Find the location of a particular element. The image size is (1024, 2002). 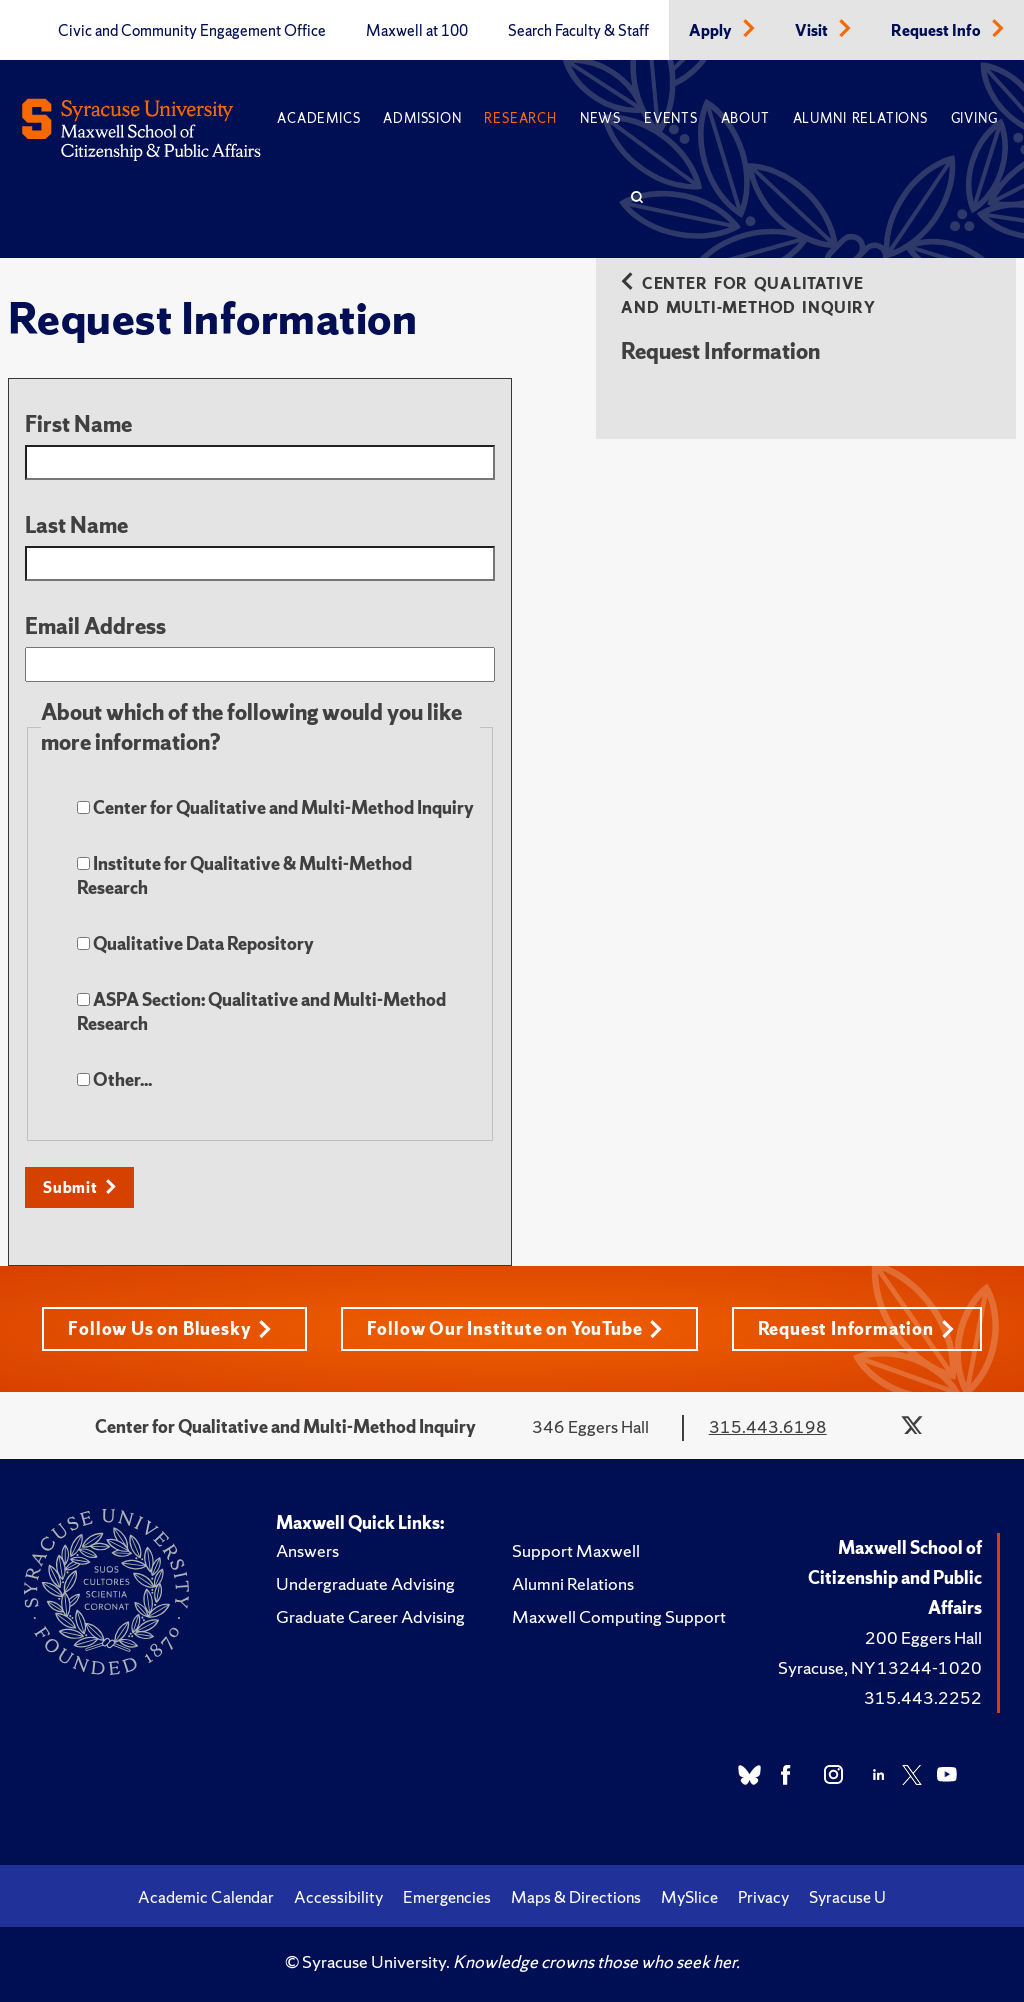

Apply is located at coordinates (712, 31).